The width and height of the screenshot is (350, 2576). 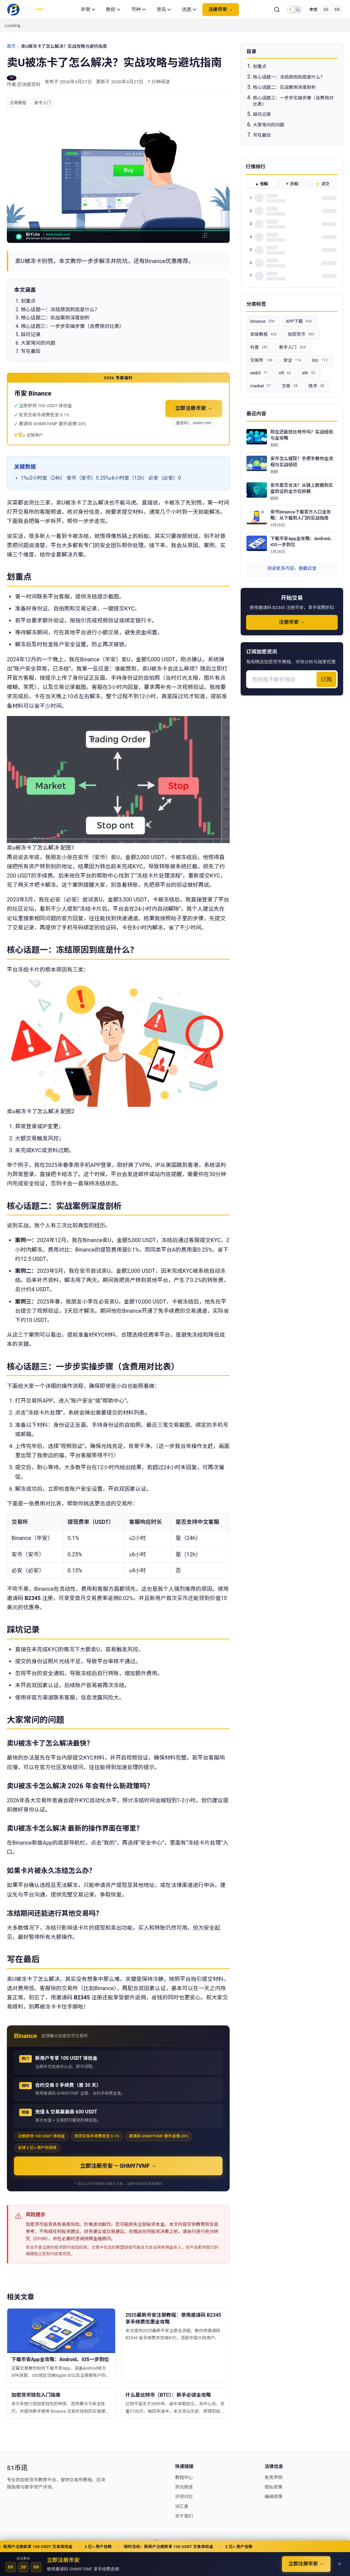 I want to click on 免责声明, so click(x=273, y=2477).